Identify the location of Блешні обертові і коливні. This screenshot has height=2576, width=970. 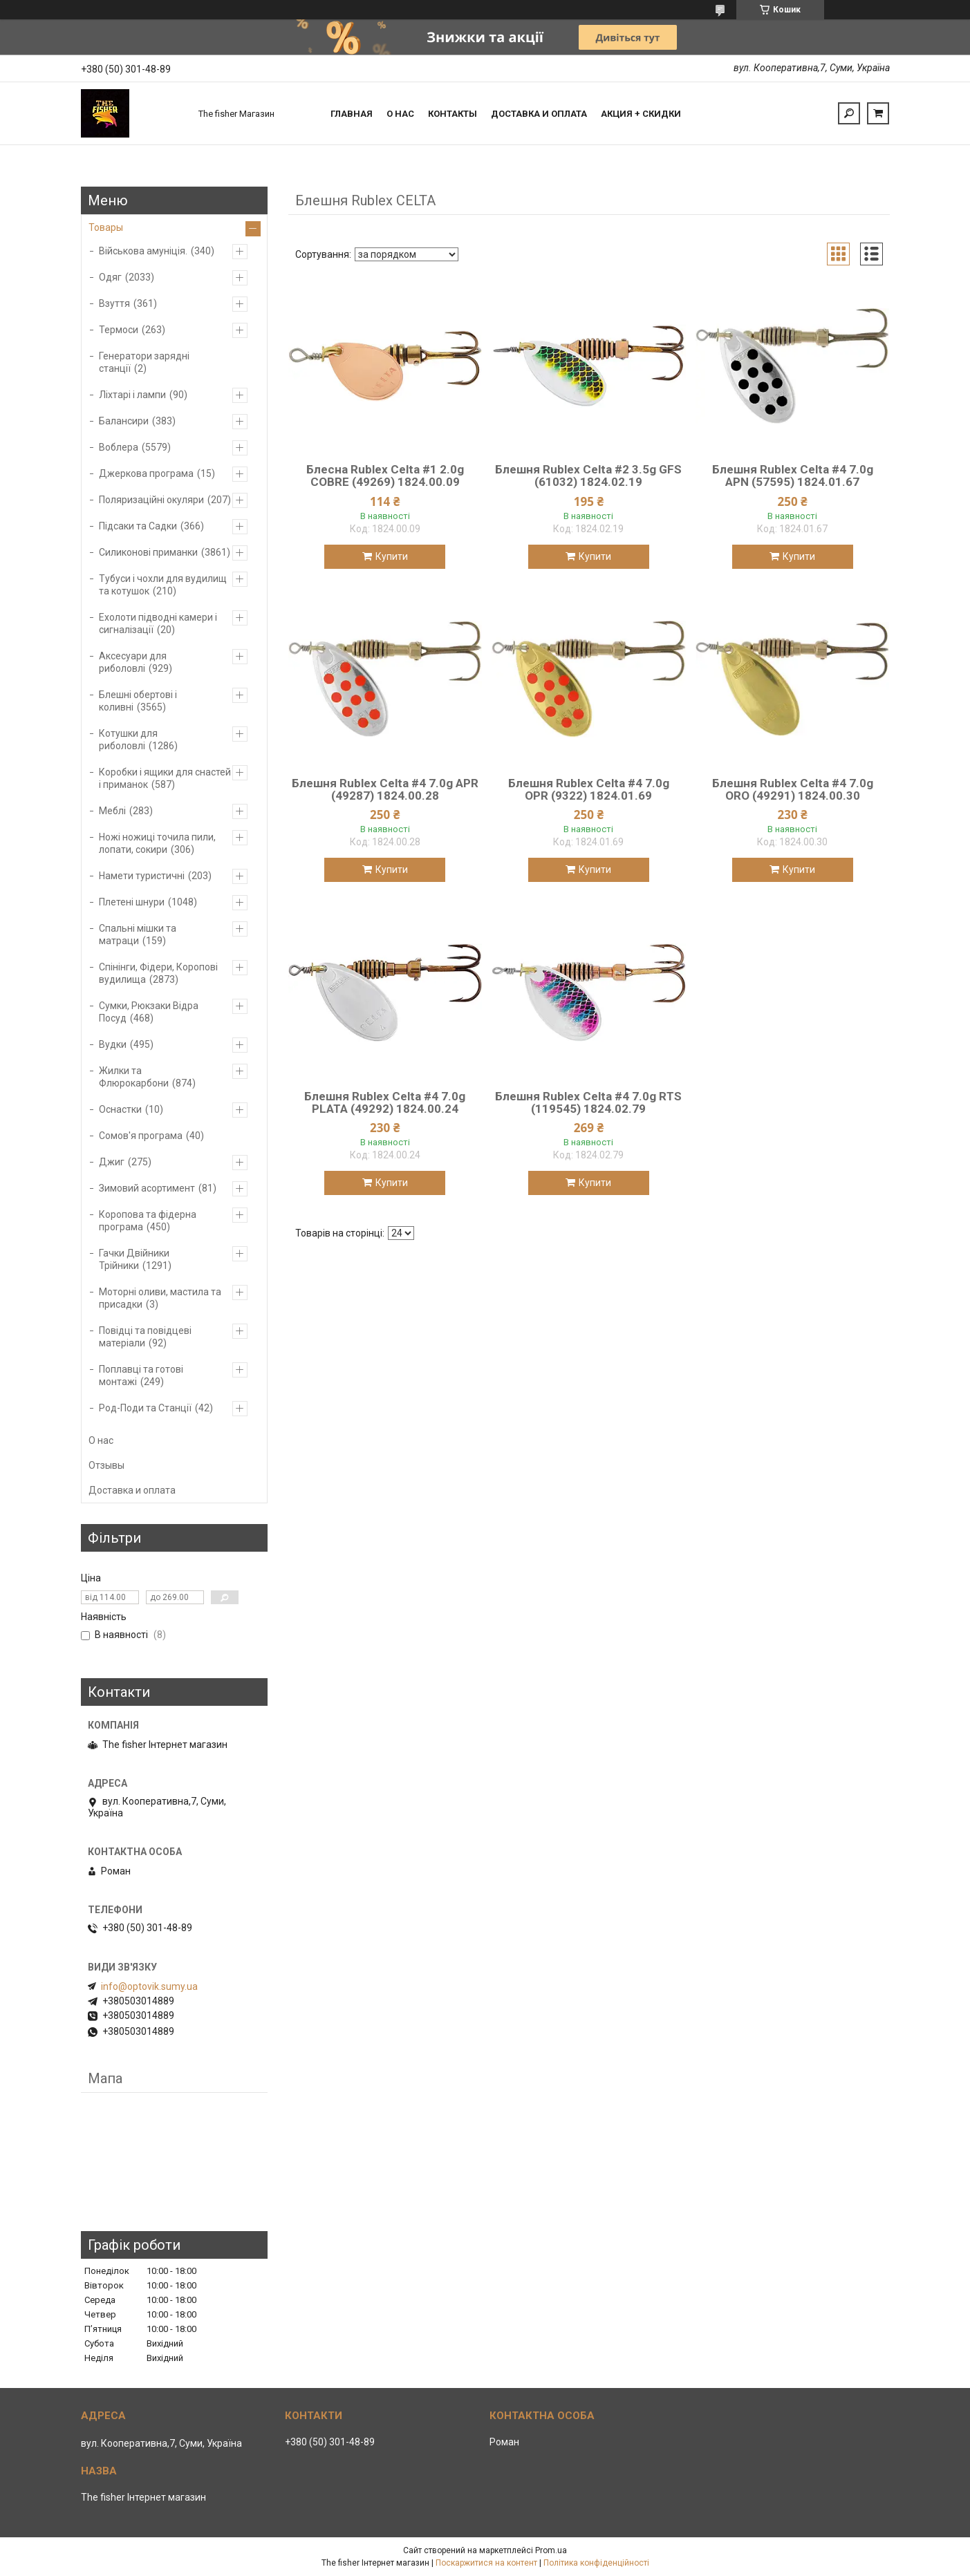
(138, 701).